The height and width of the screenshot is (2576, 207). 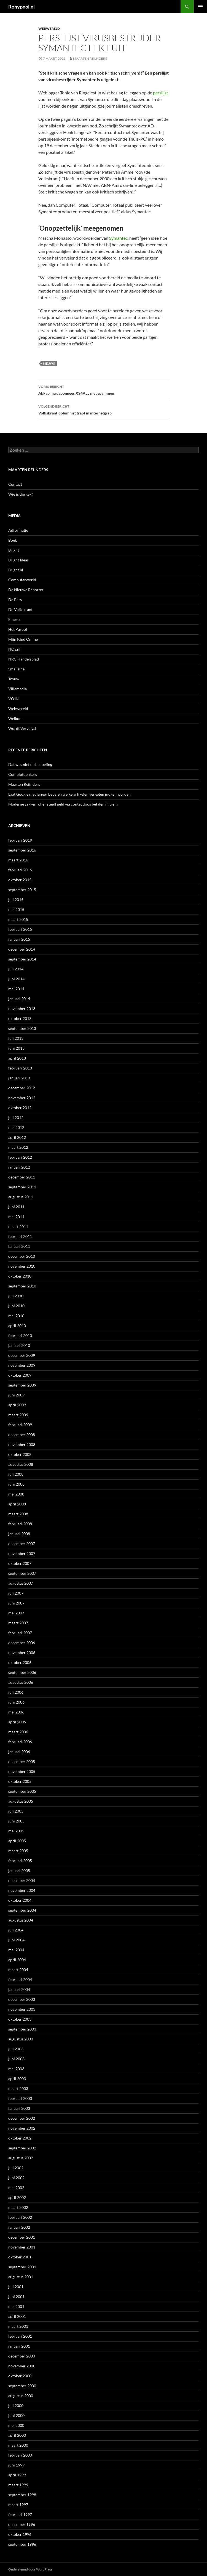 I want to click on mei 2002, so click(x=16, y=2187).